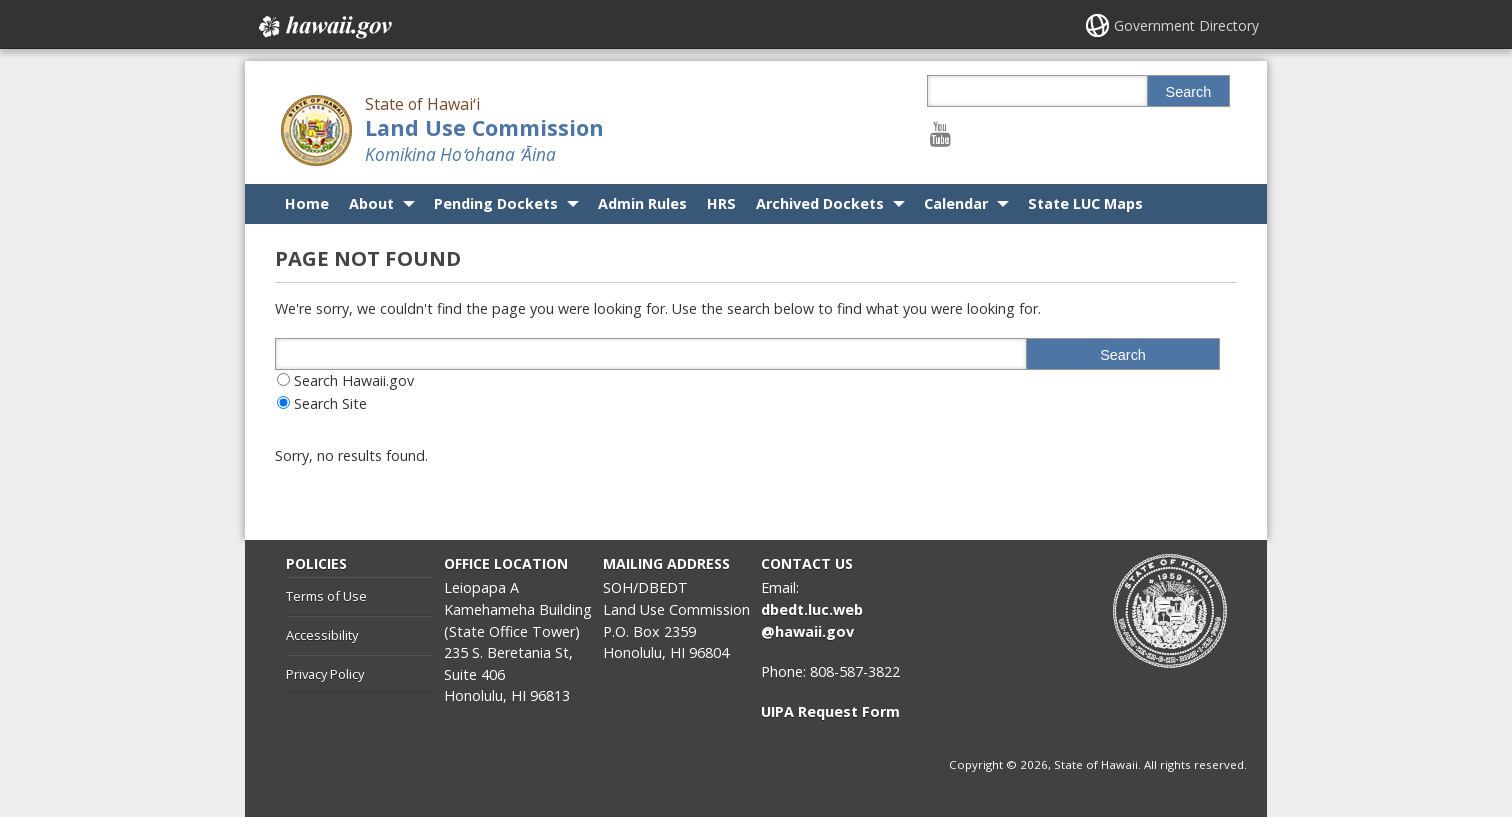 The image size is (1512, 817). I want to click on Calendar, so click(956, 203).